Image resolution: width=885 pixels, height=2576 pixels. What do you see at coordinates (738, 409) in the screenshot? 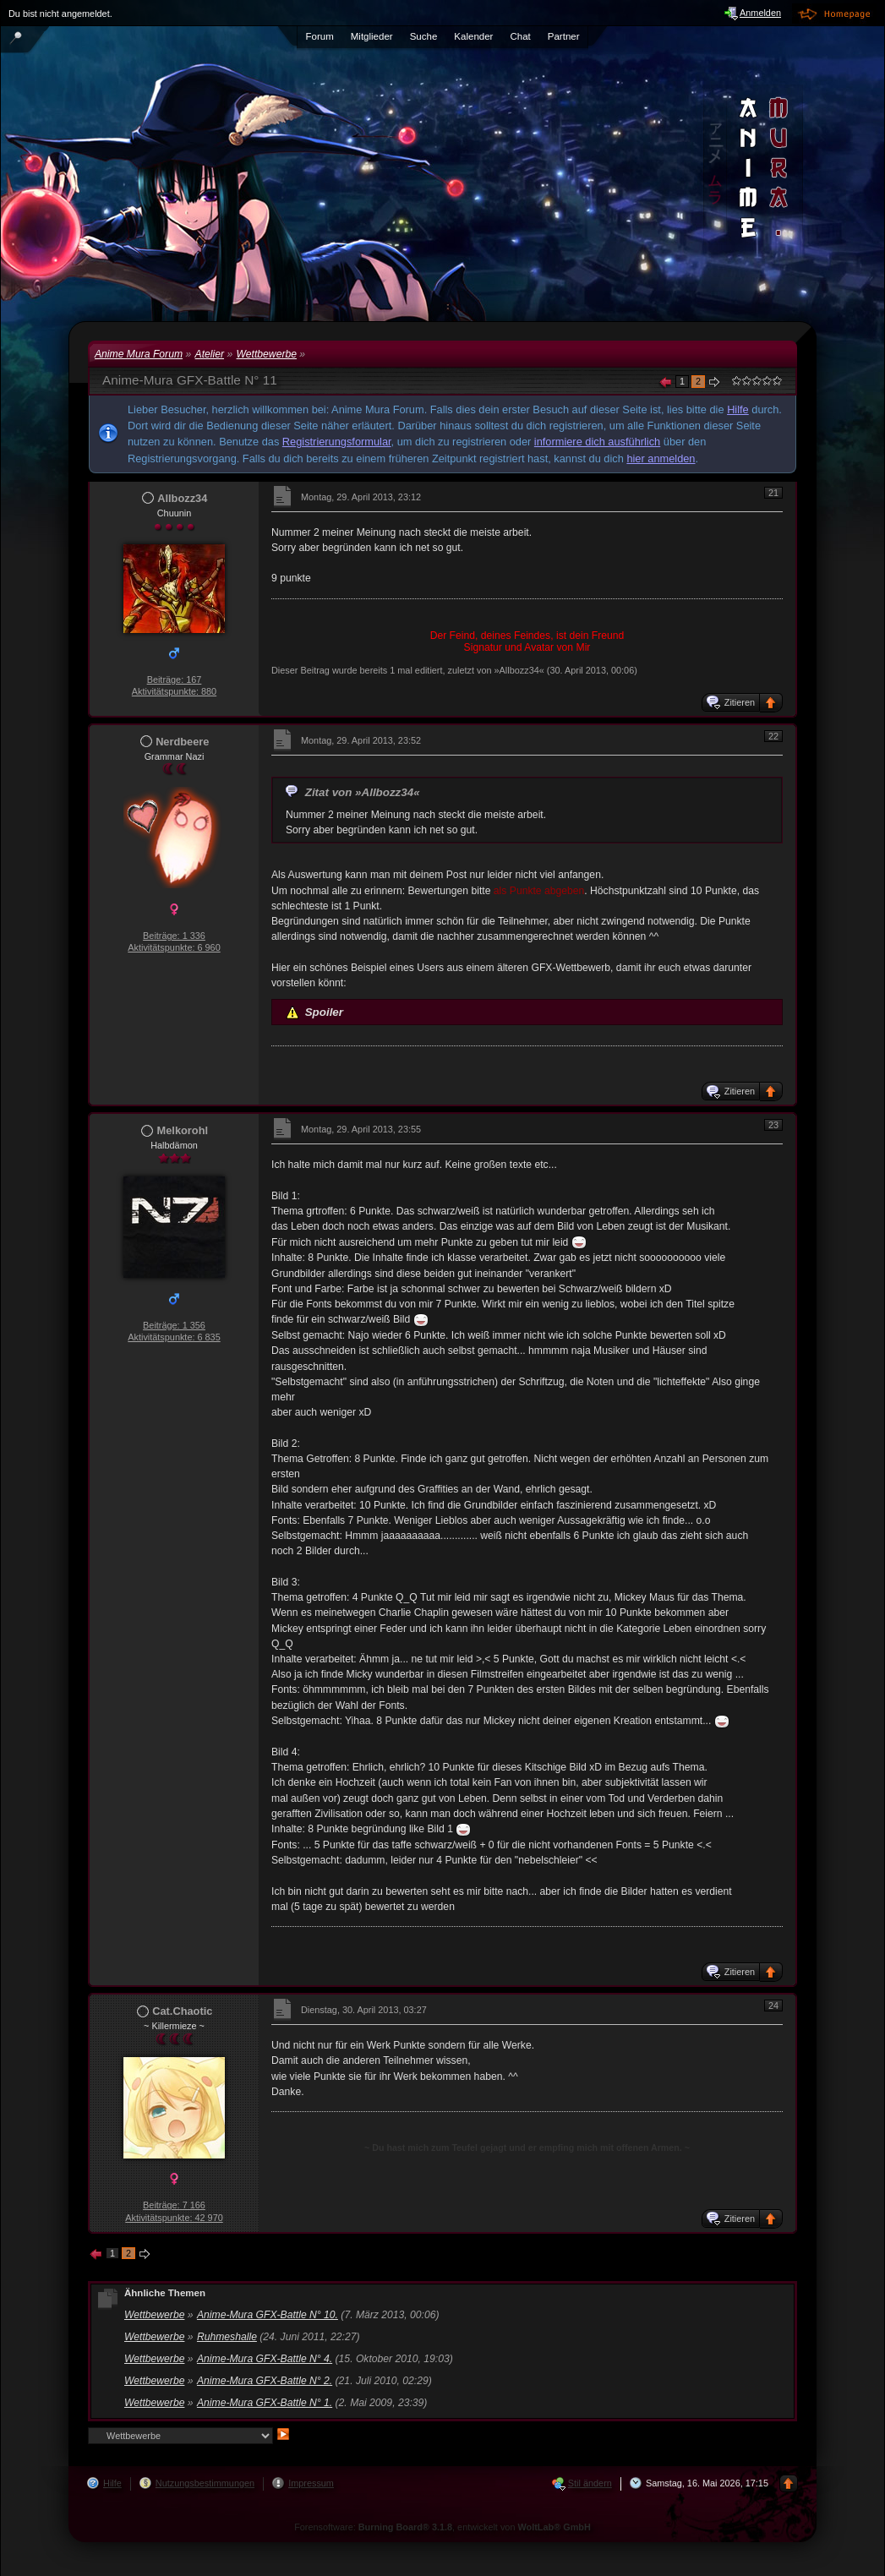
I see `Hilfe` at bounding box center [738, 409].